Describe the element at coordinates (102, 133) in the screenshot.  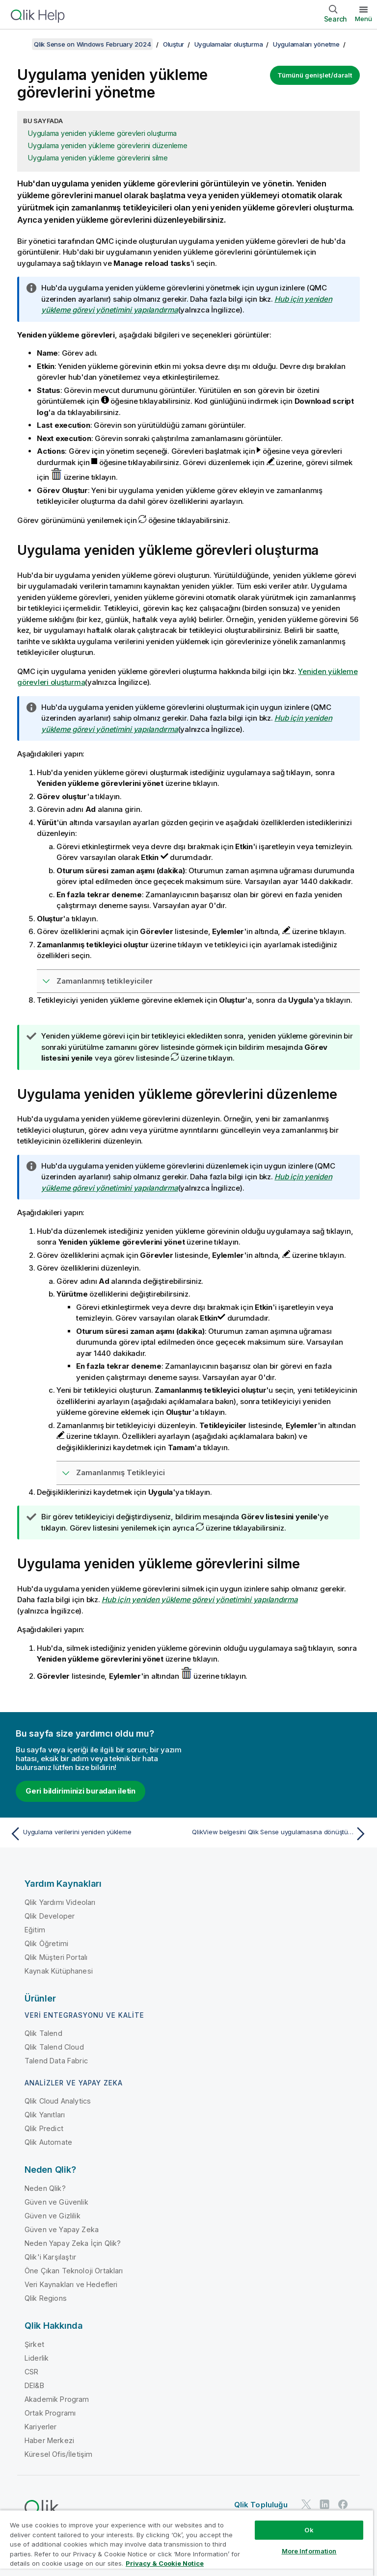
I see `Uygulama yeniden yükleme görevleri oluşturma` at that location.